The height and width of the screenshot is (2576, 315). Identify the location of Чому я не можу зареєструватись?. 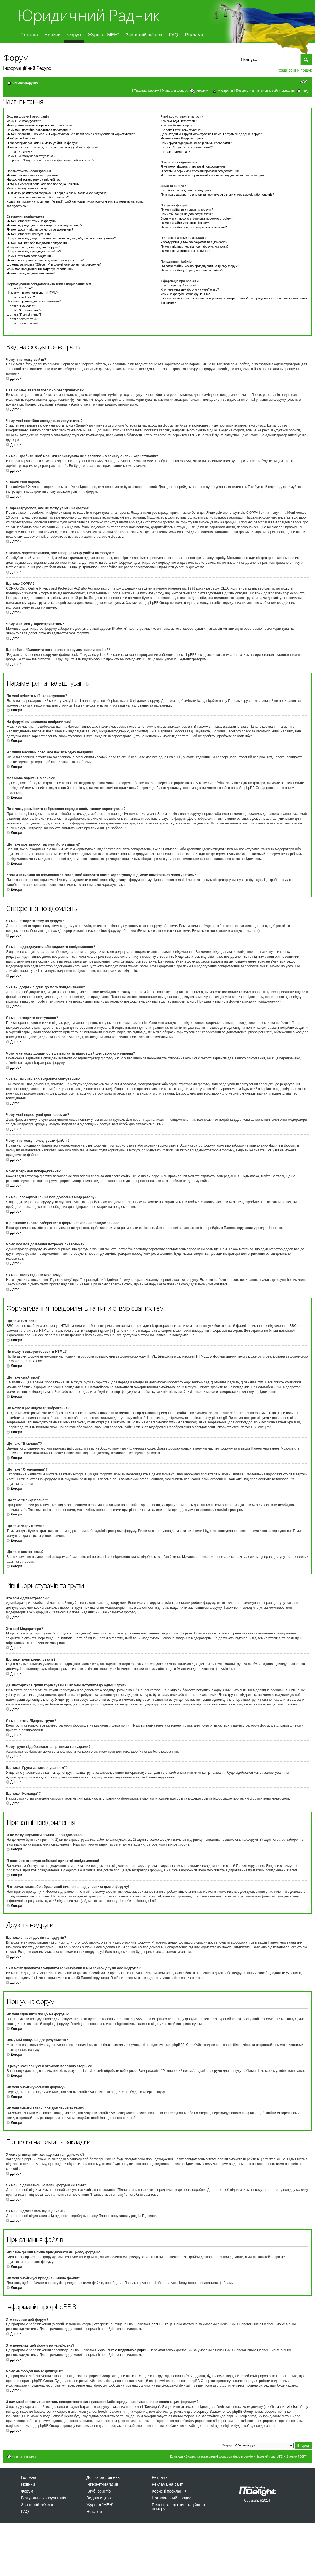
(31, 156).